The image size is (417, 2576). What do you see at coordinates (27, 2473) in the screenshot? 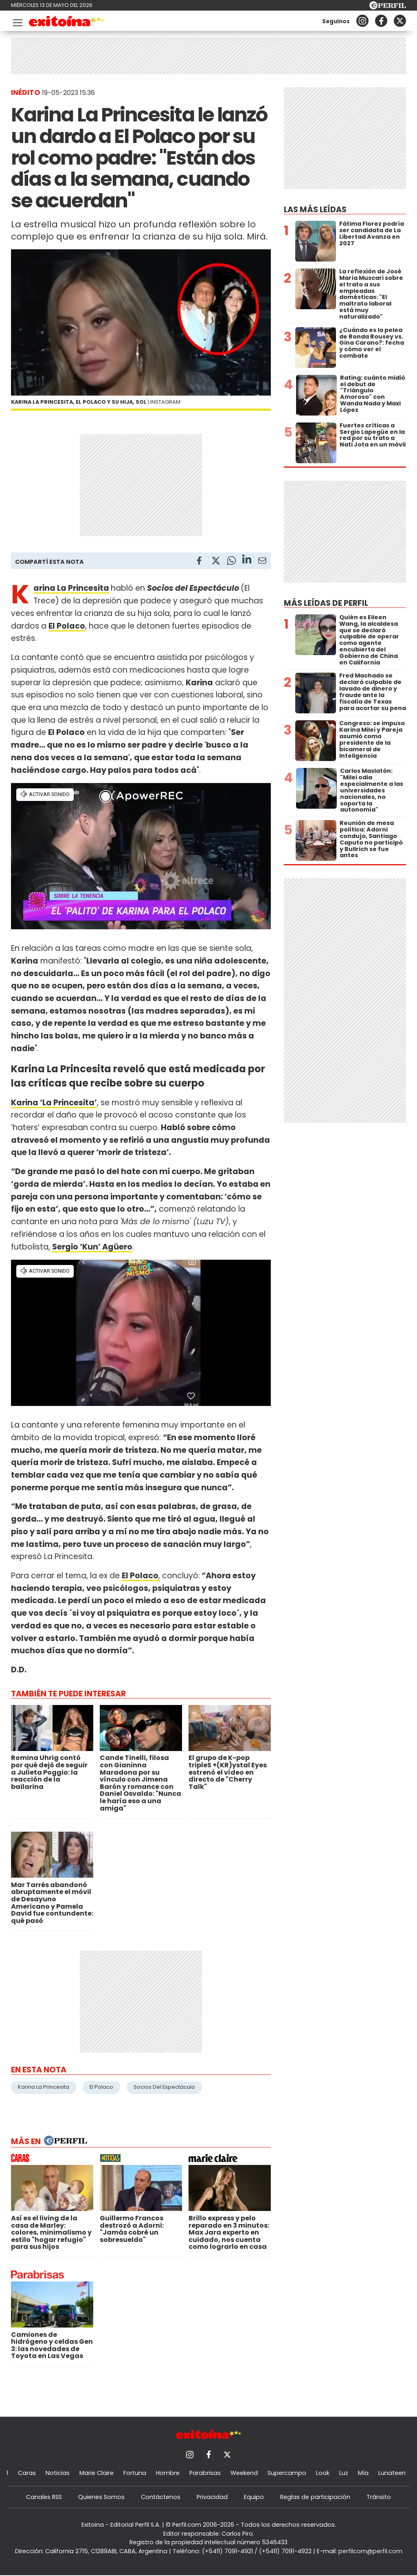
I see `Caras` at bounding box center [27, 2473].